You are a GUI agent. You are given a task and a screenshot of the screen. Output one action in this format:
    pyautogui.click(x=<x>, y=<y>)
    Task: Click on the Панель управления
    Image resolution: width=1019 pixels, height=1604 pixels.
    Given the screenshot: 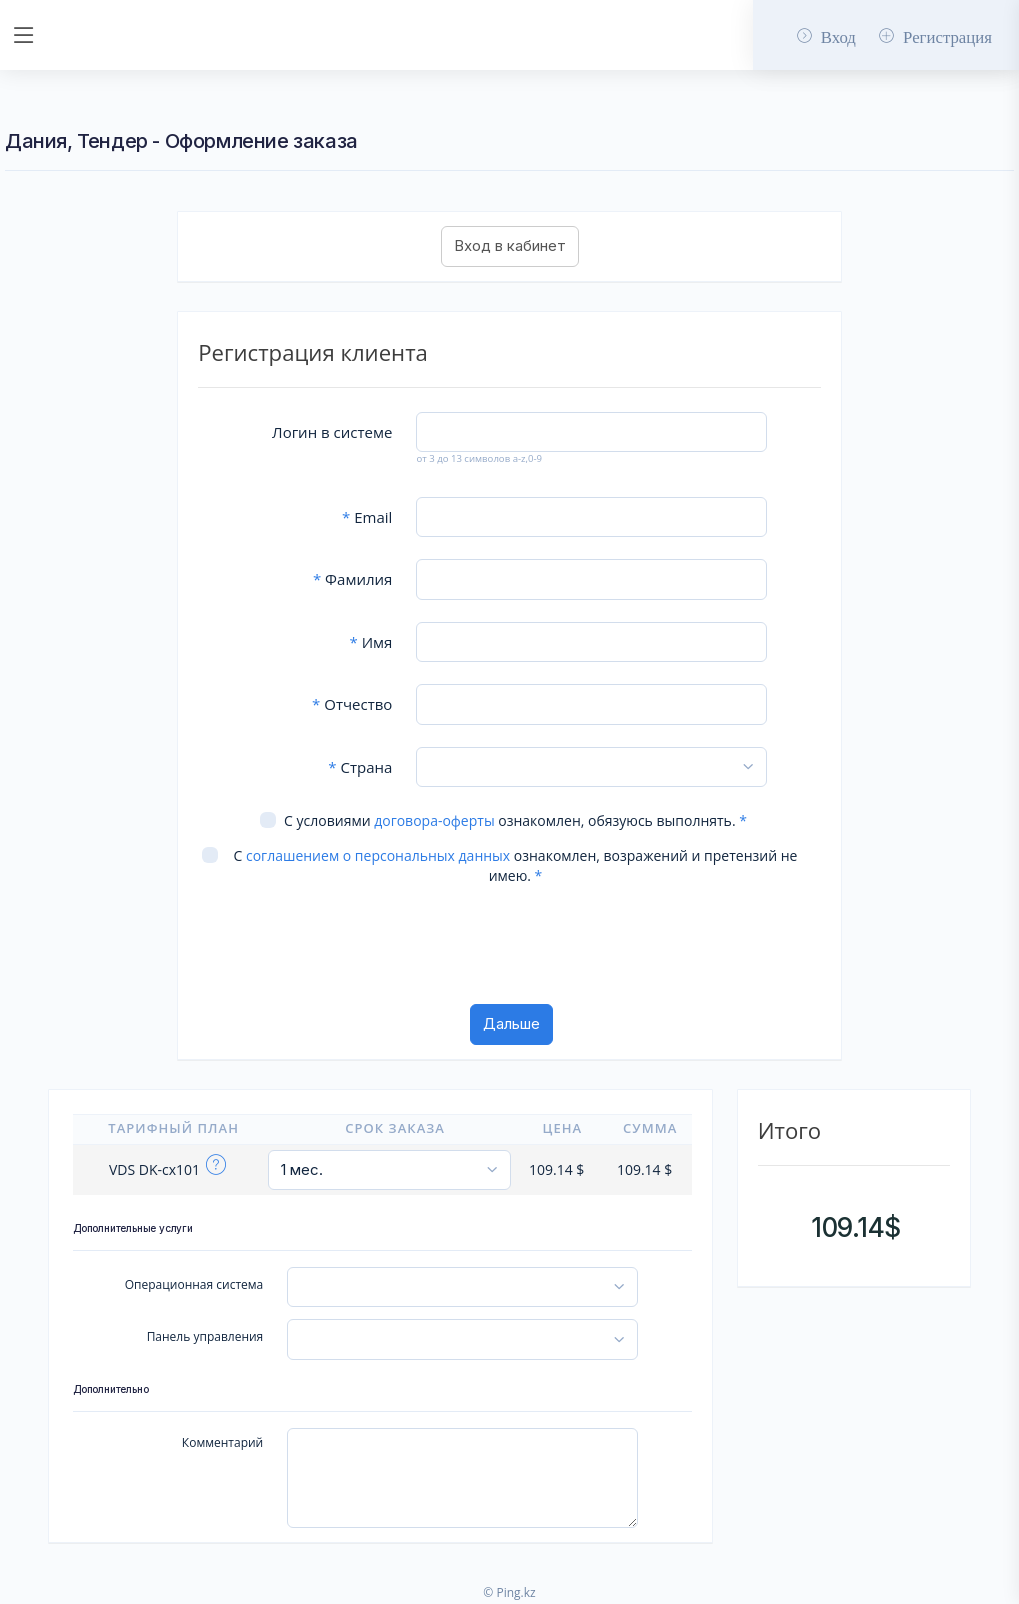 What is the action you would take?
    pyautogui.click(x=205, y=1336)
    